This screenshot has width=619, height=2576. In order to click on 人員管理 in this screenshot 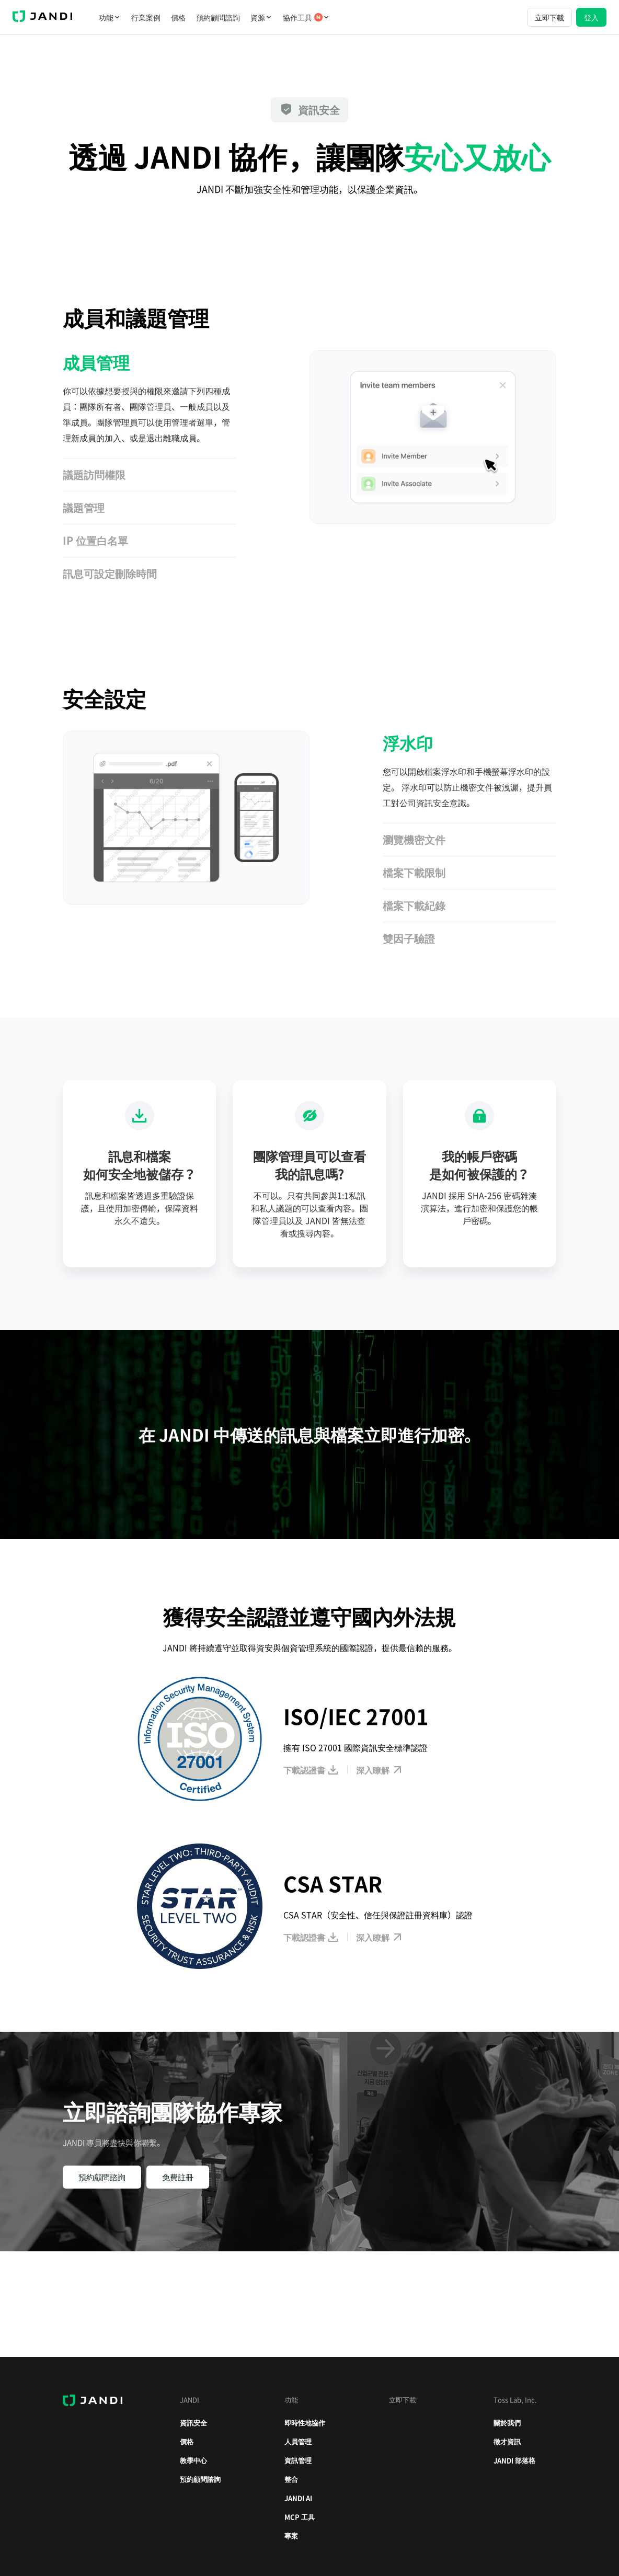, I will do `click(298, 2441)`.